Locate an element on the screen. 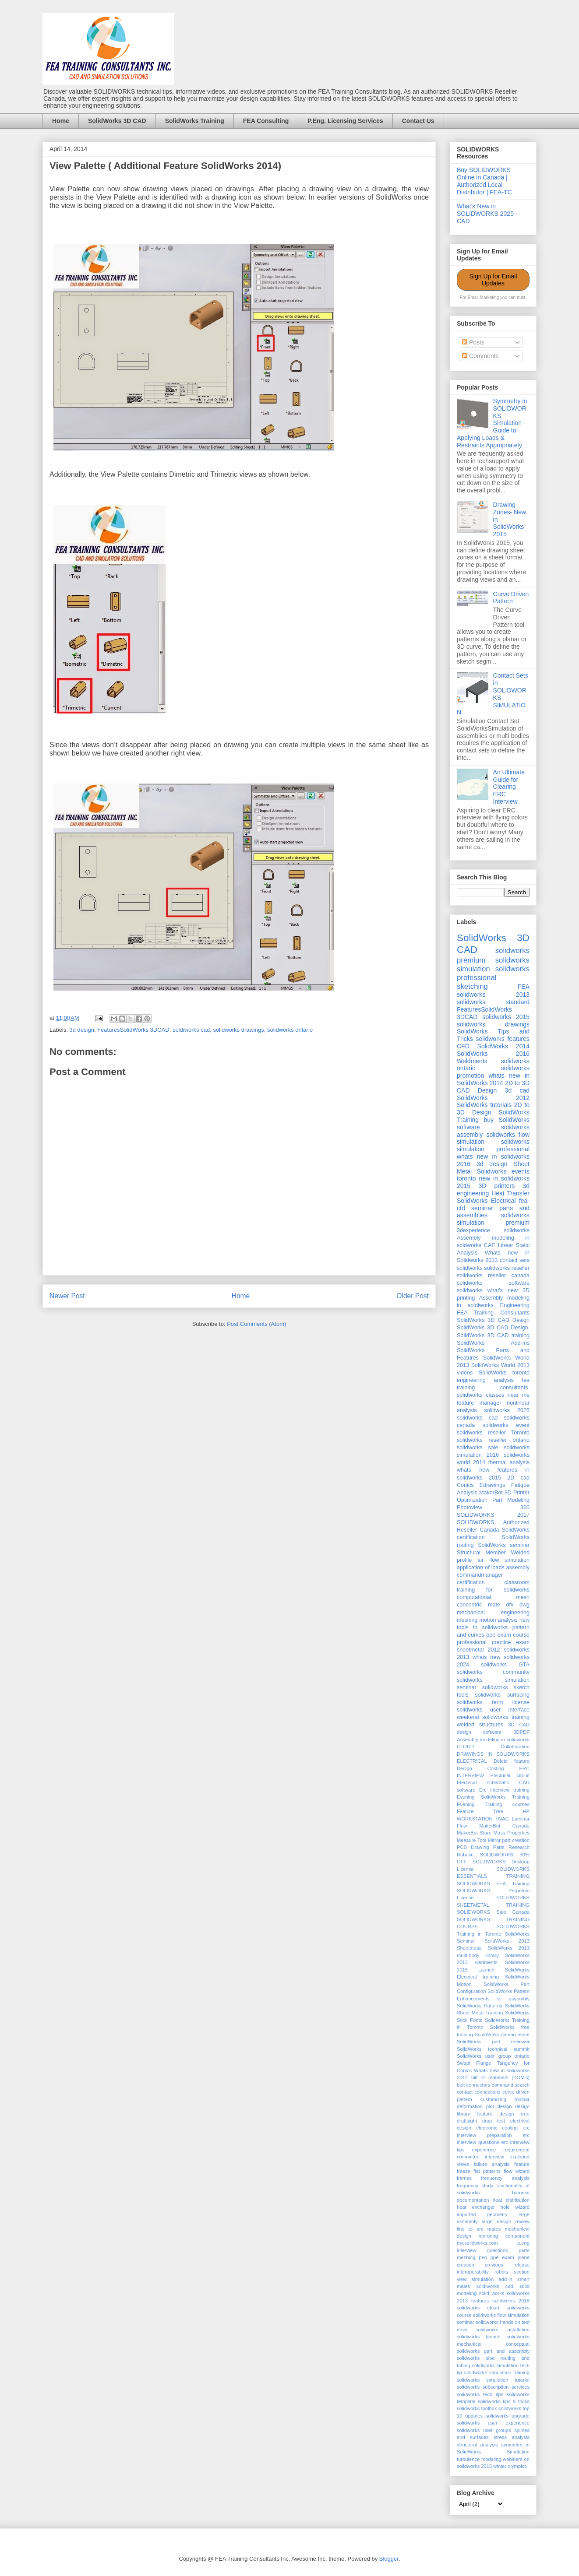  certification is located at coordinates (471, 1582).